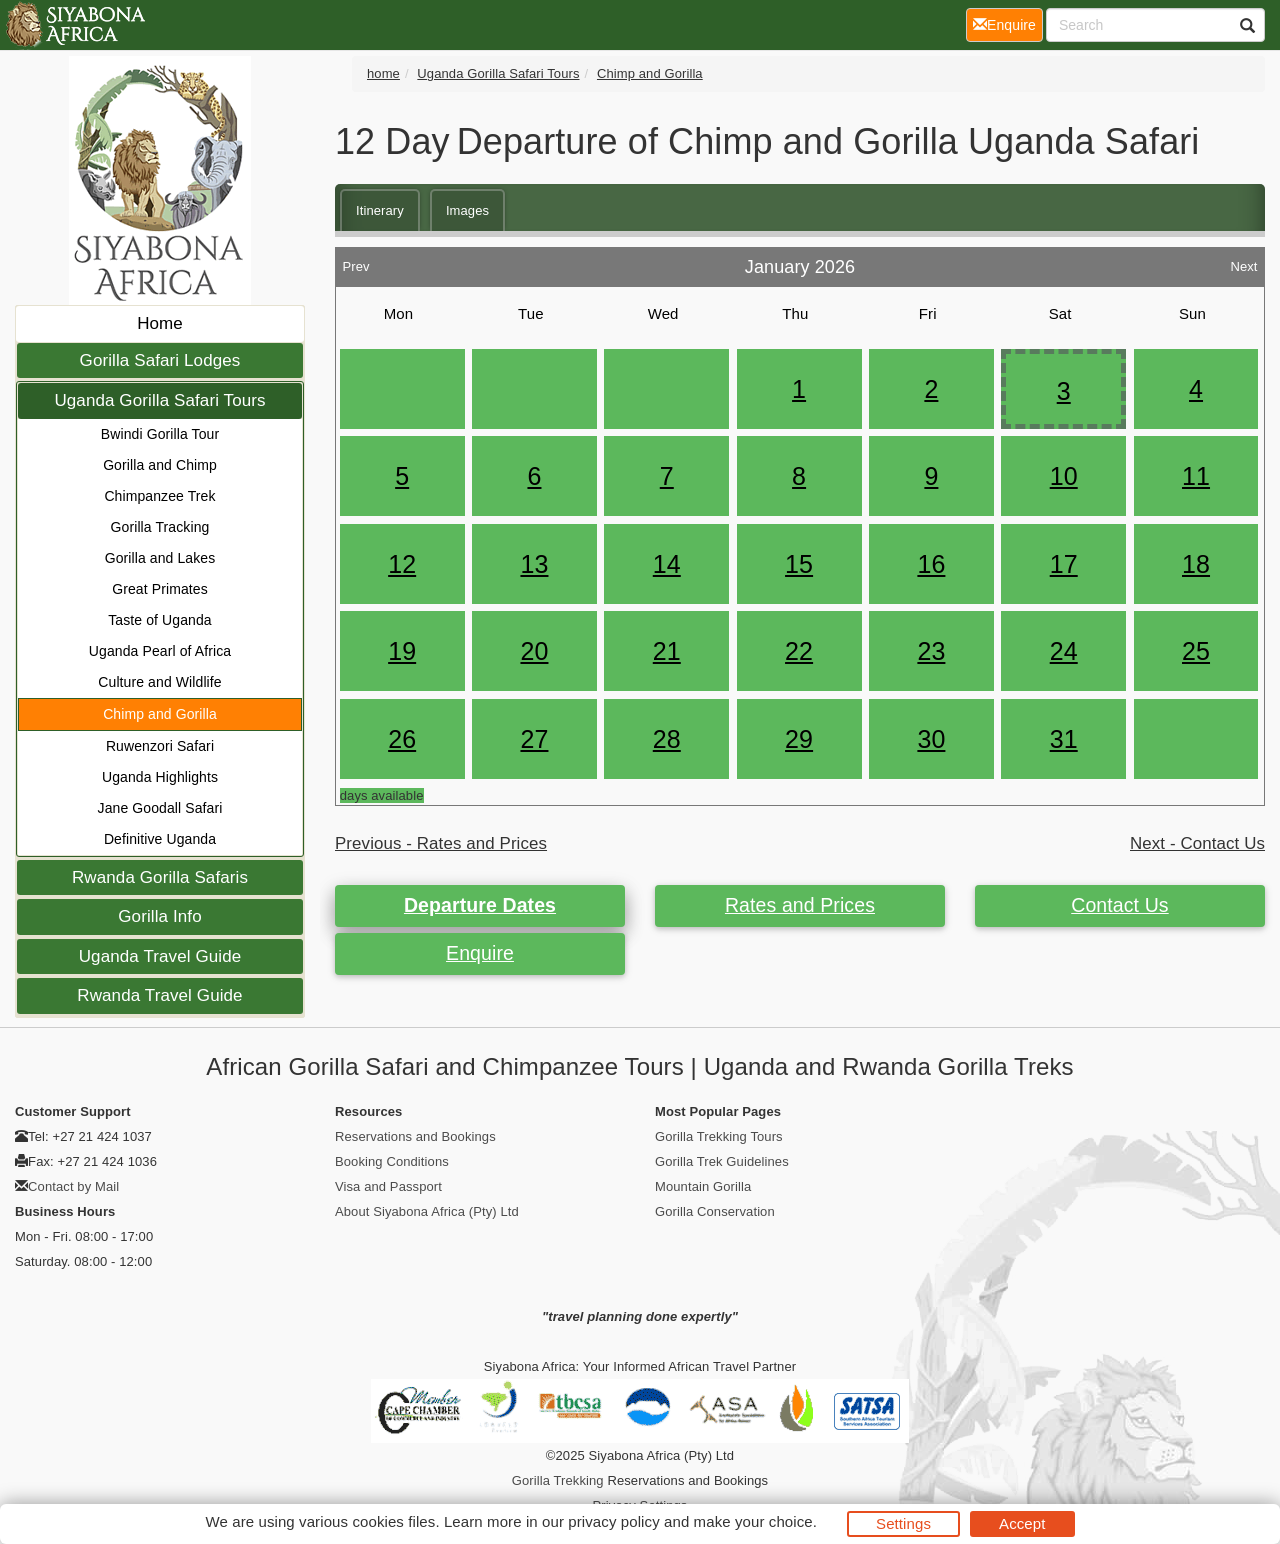 This screenshot has width=1280, height=1544. I want to click on Jane Goodall Safari, so click(160, 808).